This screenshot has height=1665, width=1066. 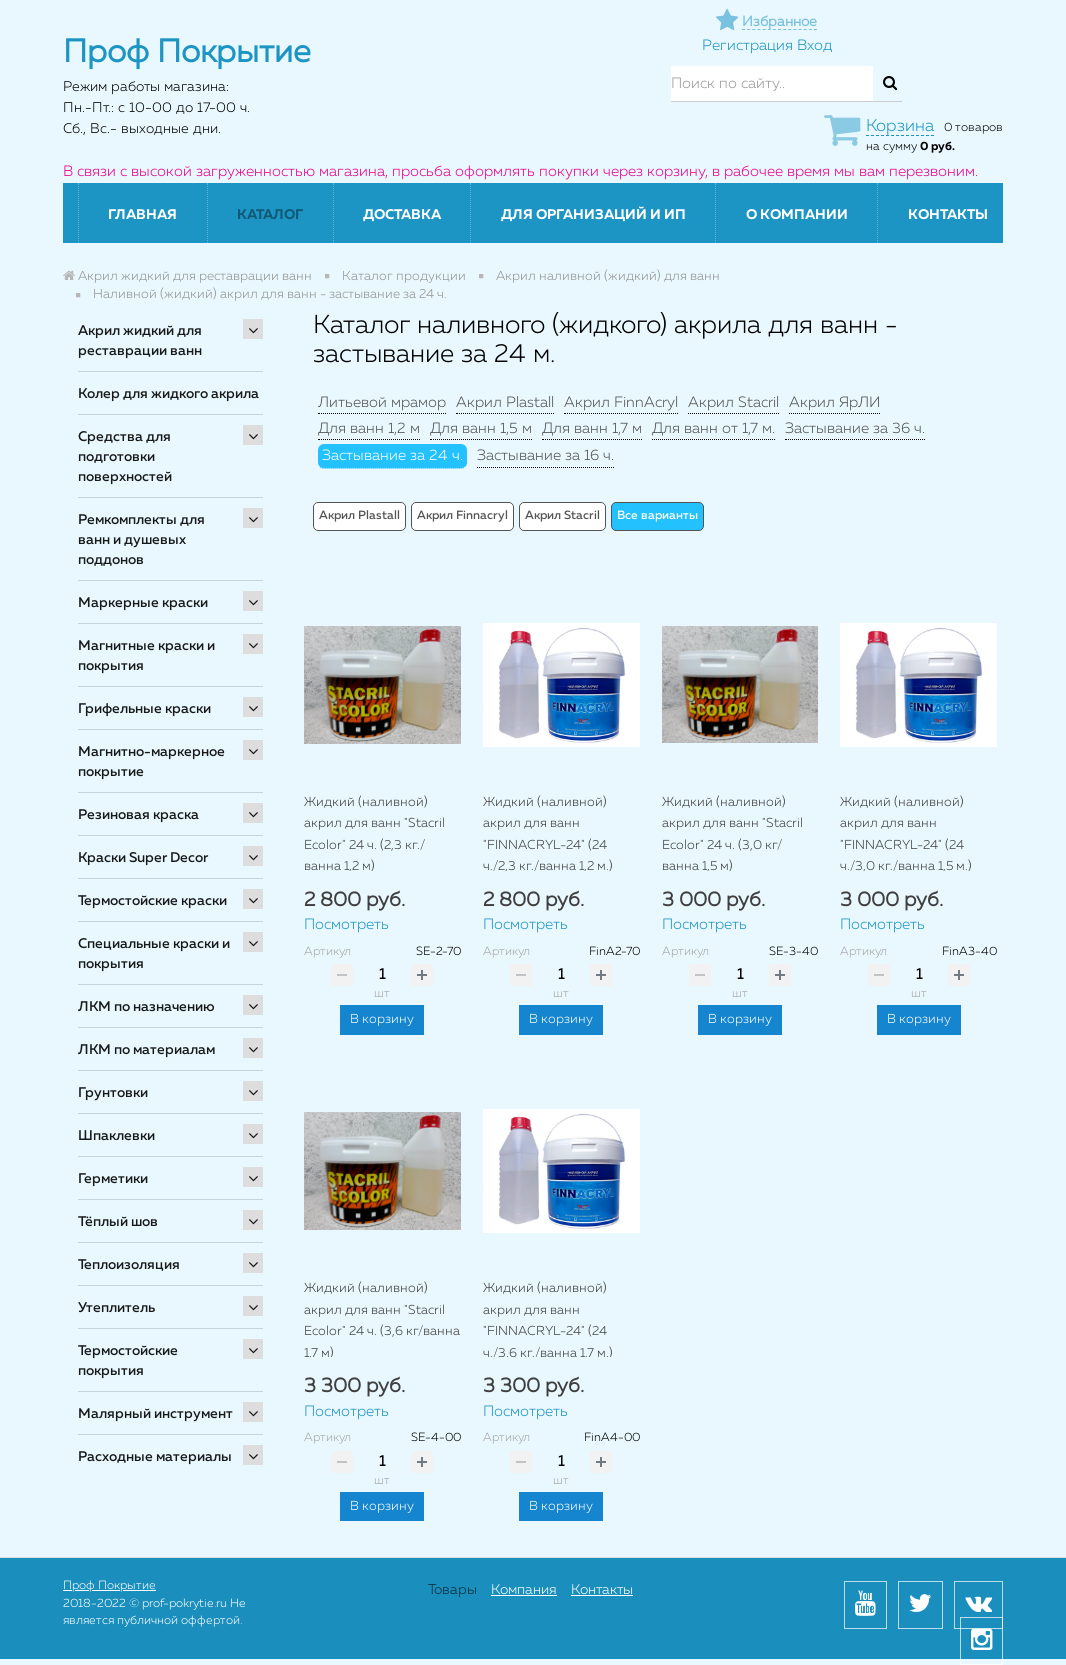 I want to click on Утеплитель, so click(x=116, y=1308).